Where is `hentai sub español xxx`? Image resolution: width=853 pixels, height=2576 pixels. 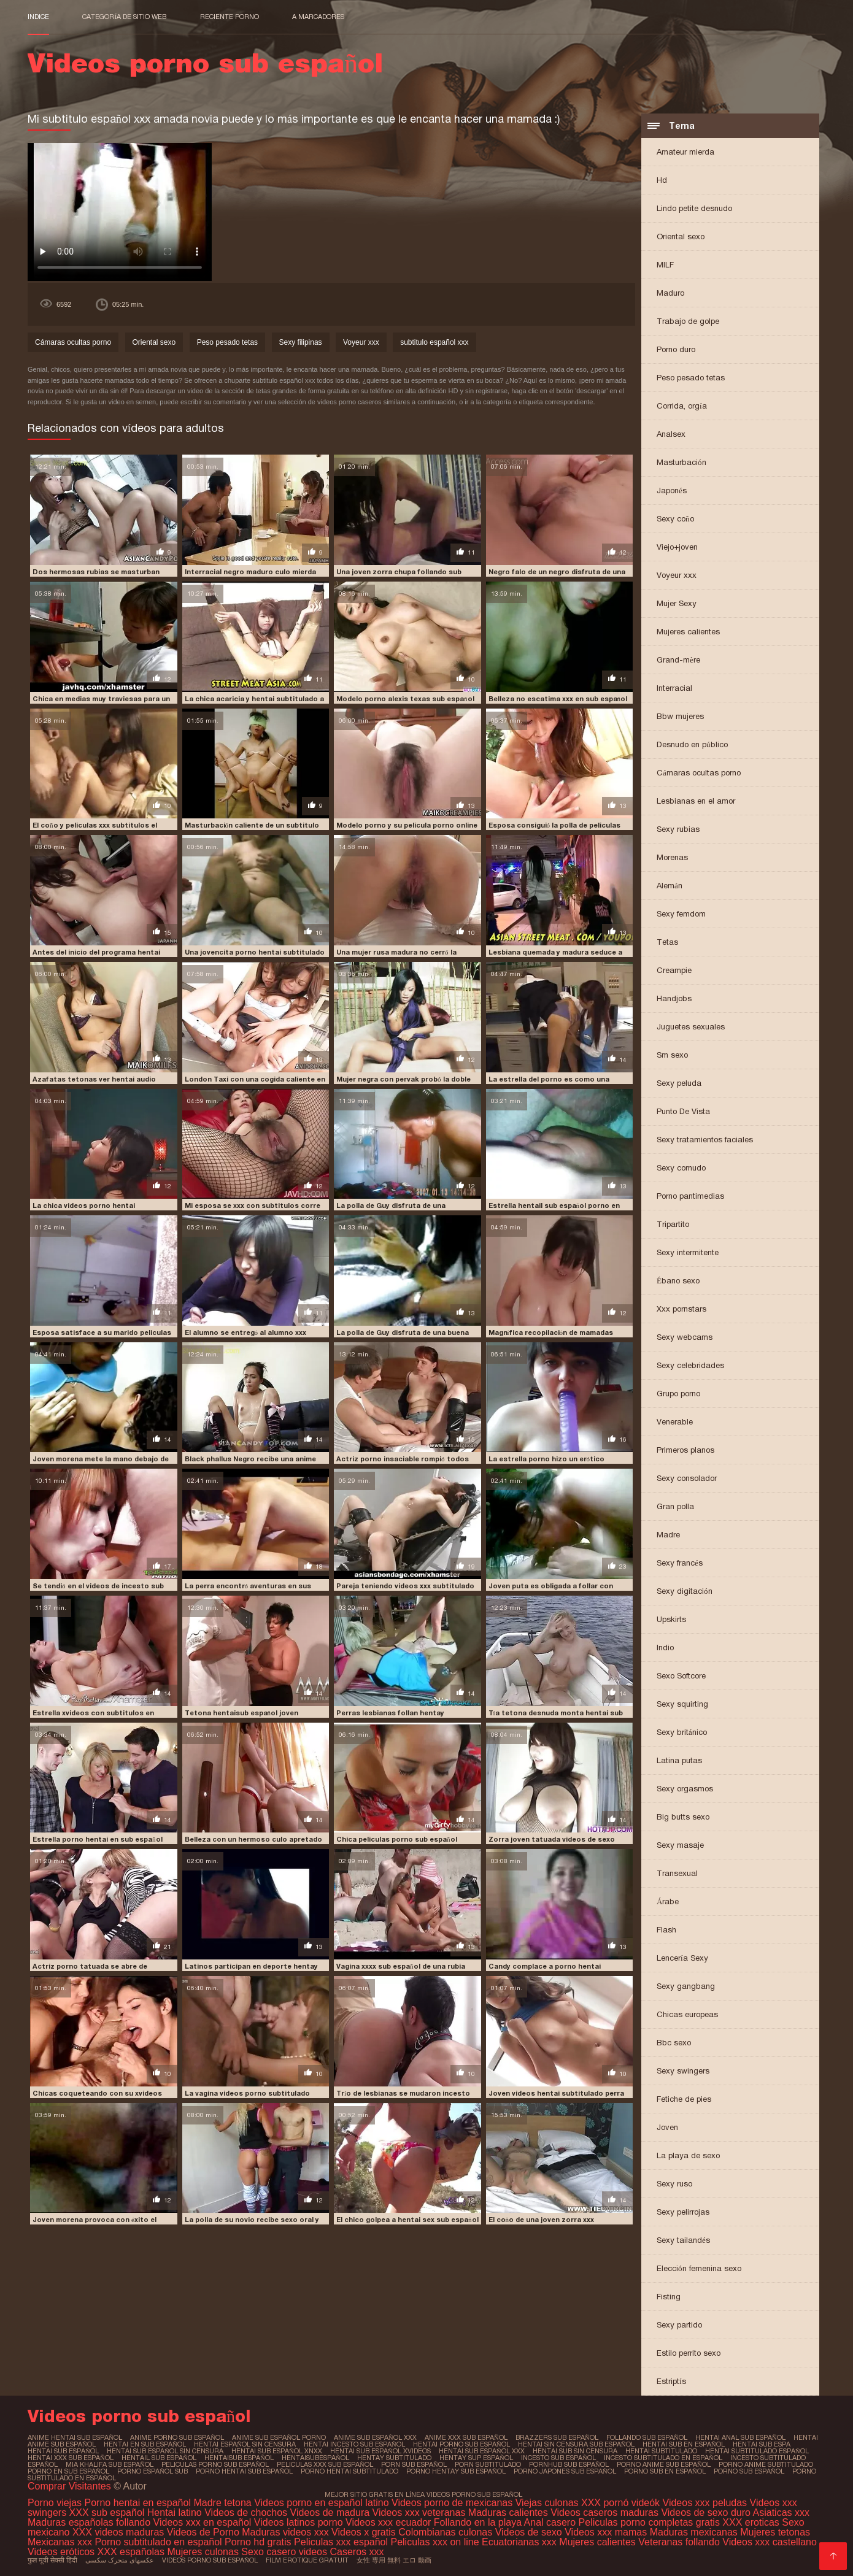 hentai sub español xxx is located at coordinates (482, 2451).